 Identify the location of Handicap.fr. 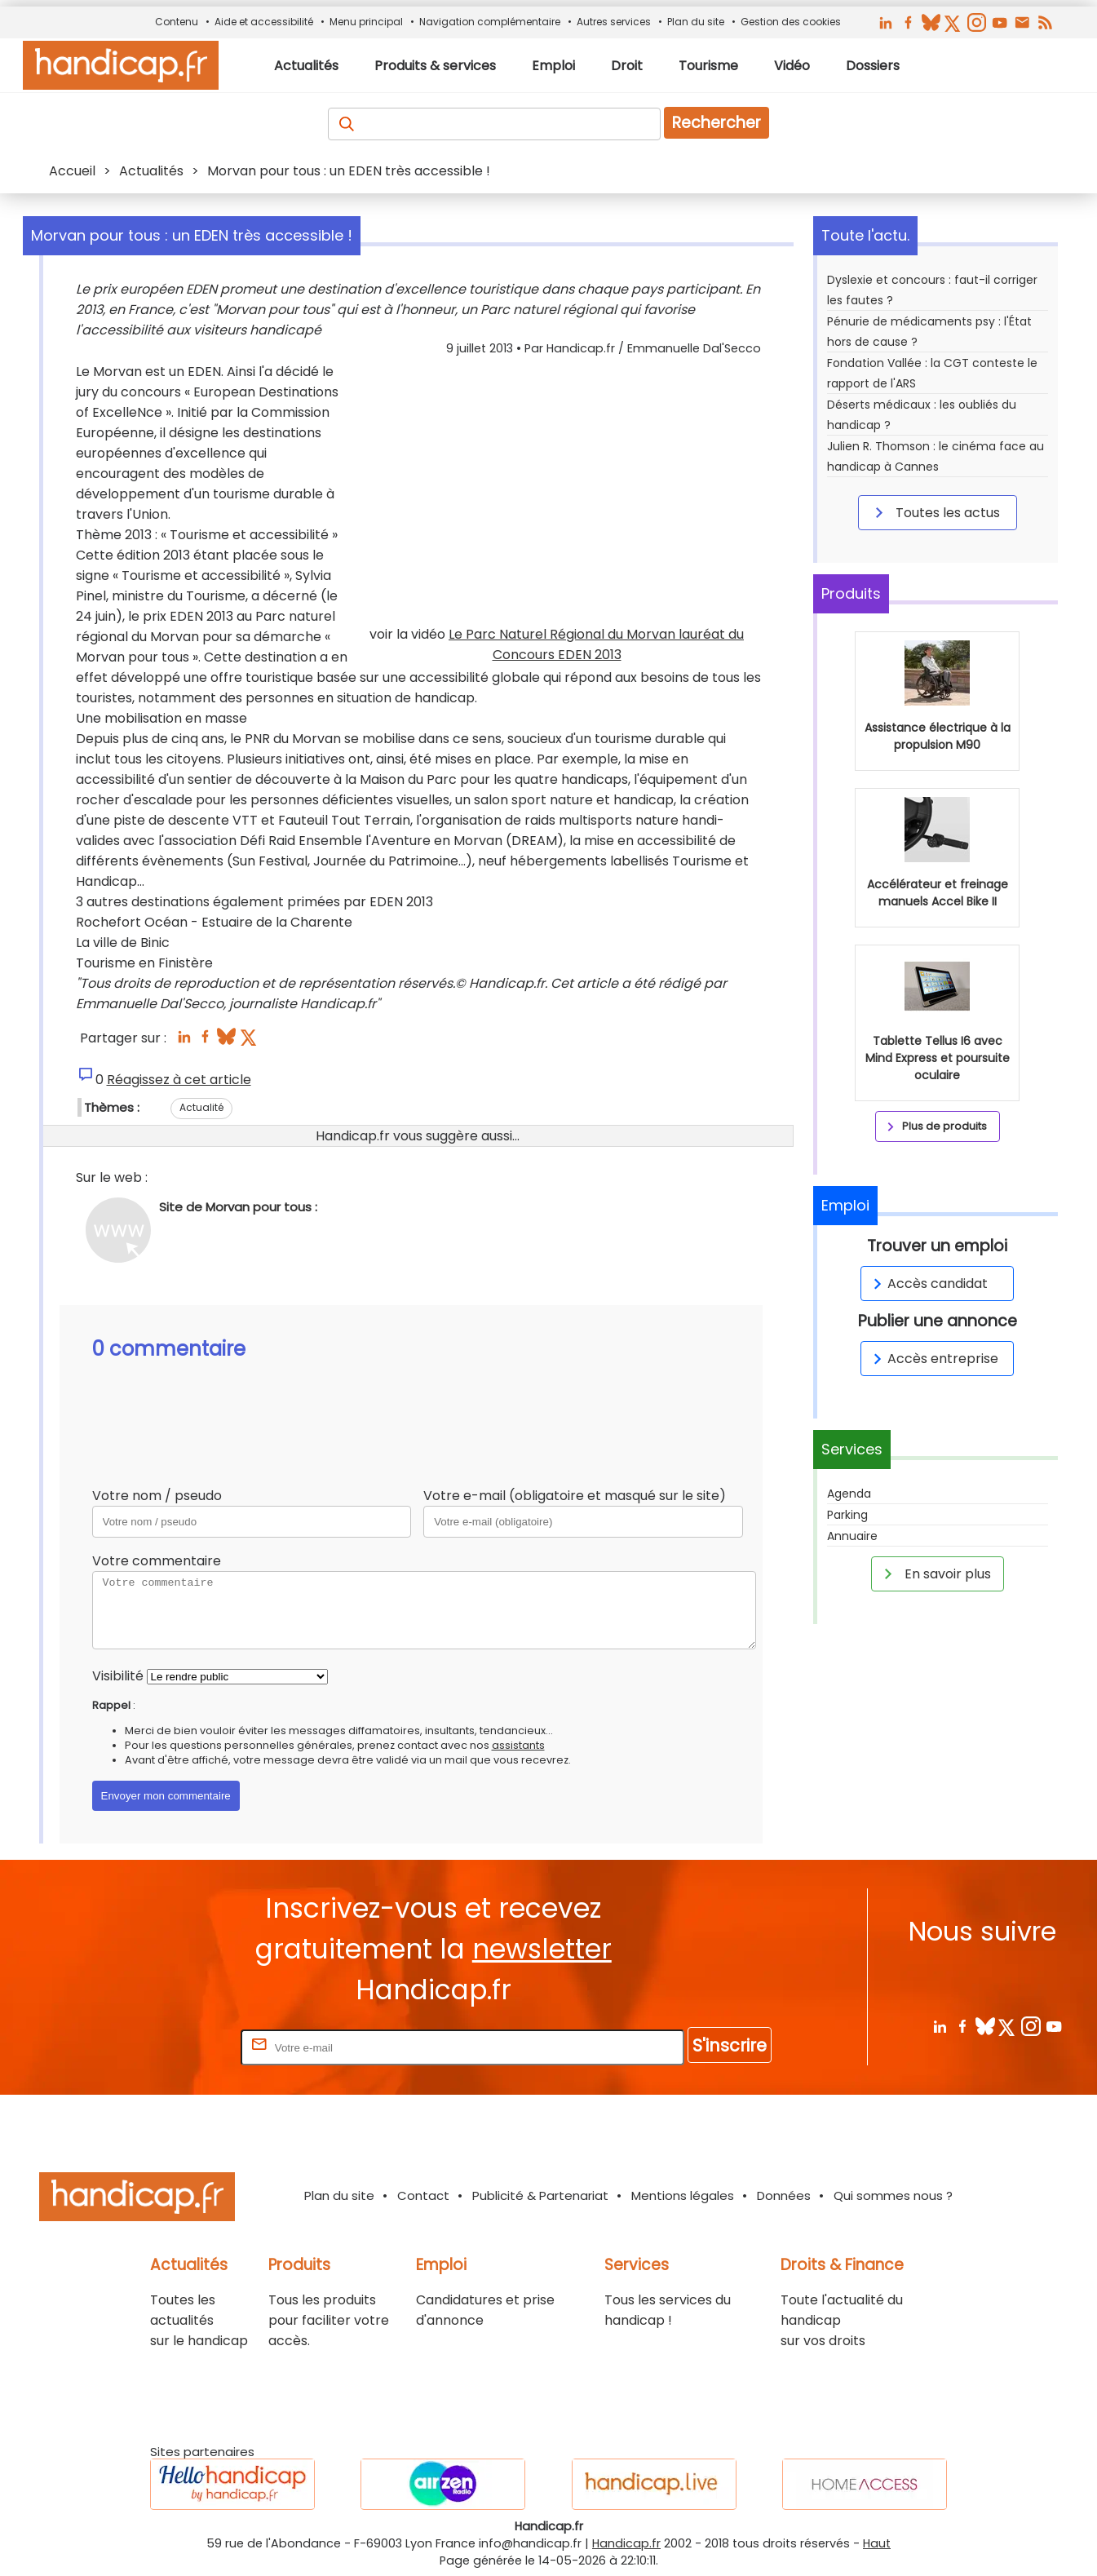
(626, 2543).